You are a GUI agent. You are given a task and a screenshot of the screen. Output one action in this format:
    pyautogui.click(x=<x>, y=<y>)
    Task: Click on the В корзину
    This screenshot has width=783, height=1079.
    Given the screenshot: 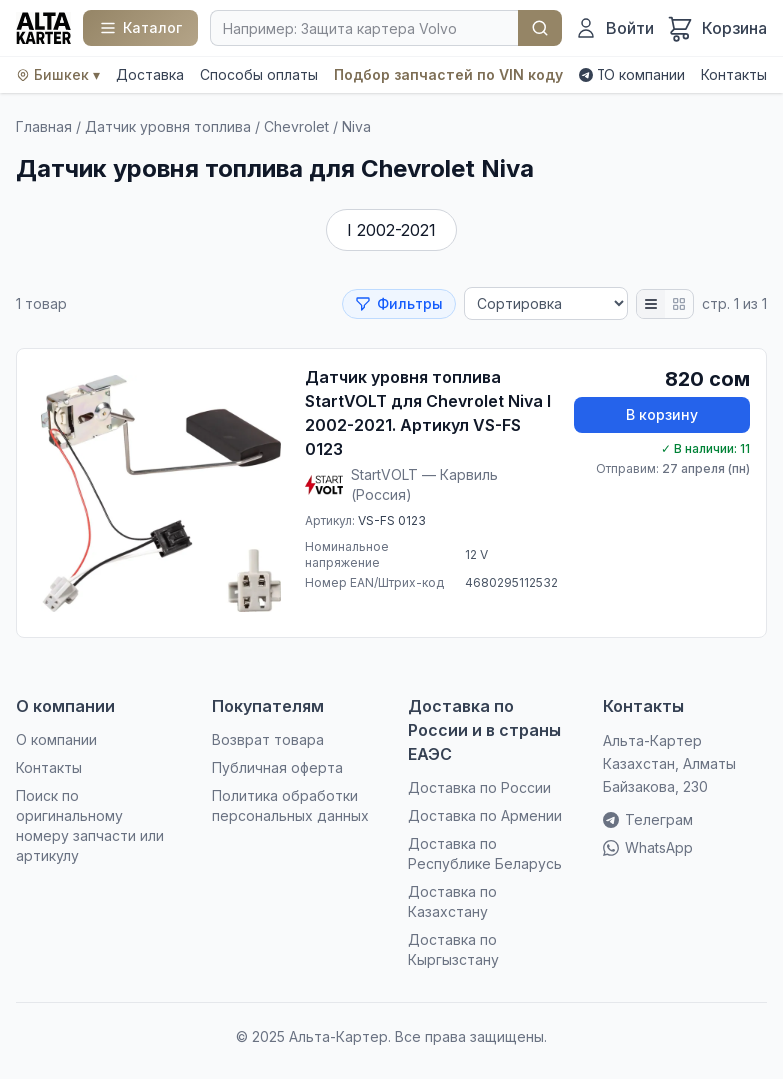 What is the action you would take?
    pyautogui.click(x=662, y=414)
    